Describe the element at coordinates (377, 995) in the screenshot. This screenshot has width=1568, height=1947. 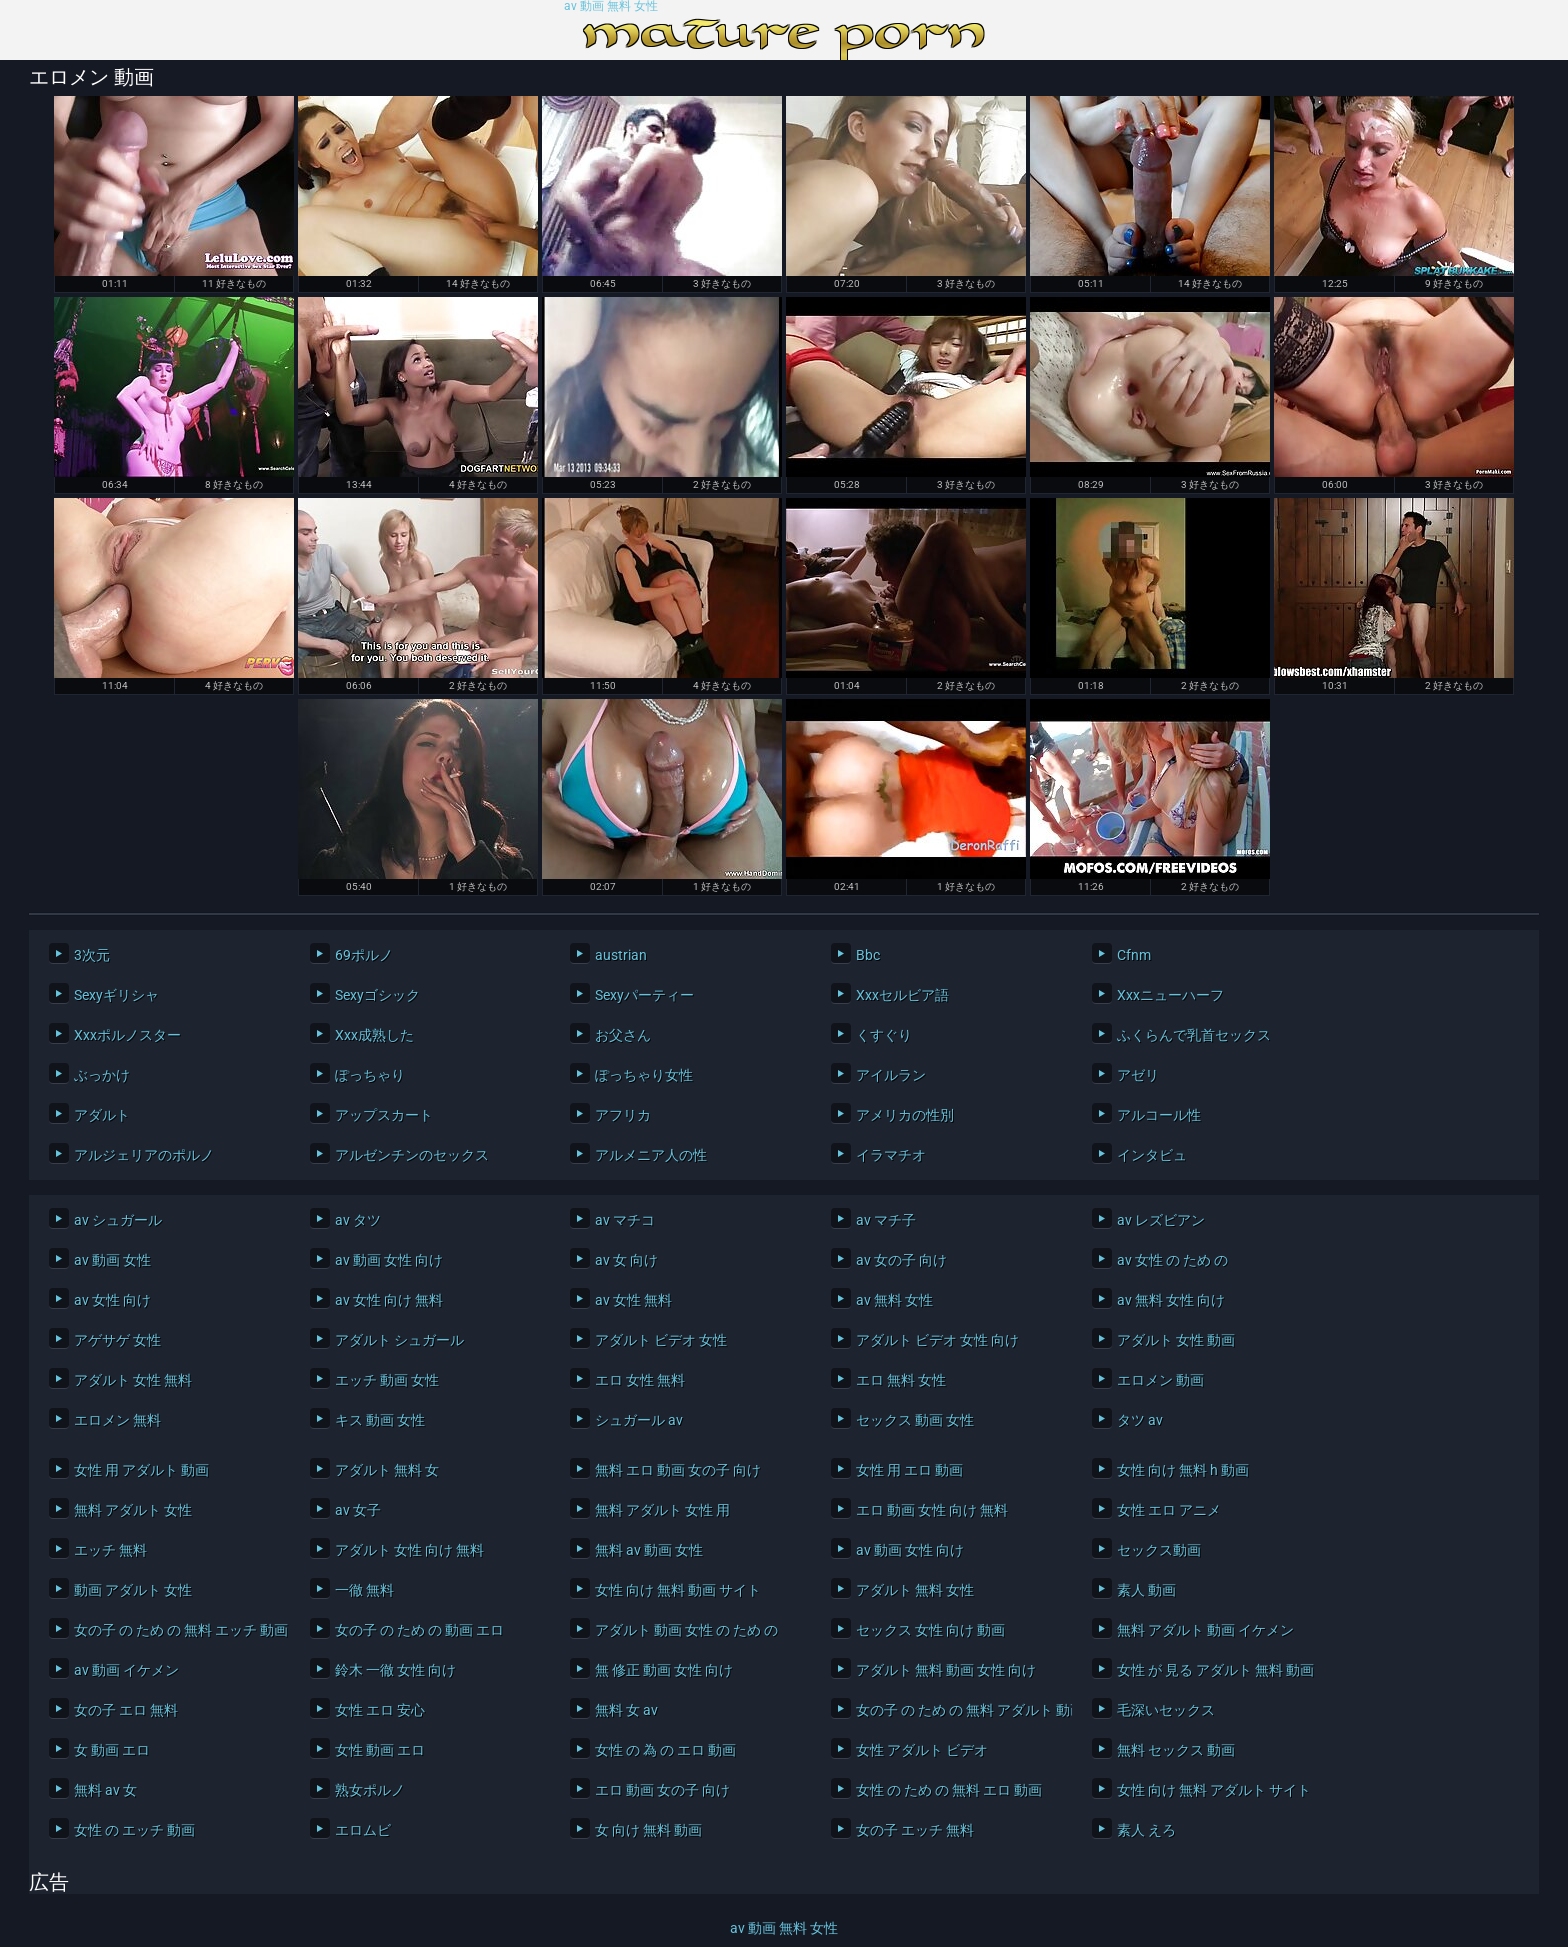
I see `Sexyゴシック` at that location.